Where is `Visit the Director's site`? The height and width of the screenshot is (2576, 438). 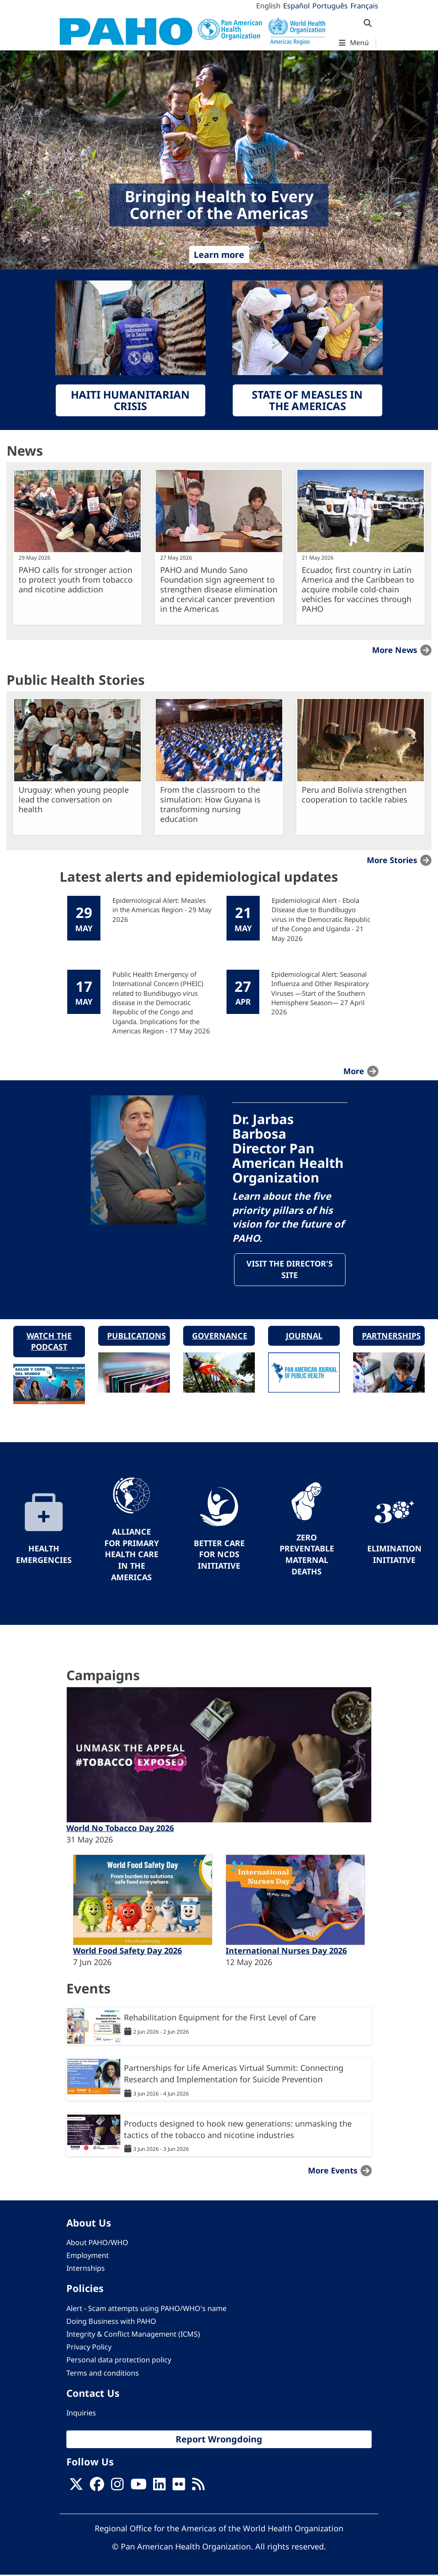 Visit the Director's site is located at coordinates (289, 1270).